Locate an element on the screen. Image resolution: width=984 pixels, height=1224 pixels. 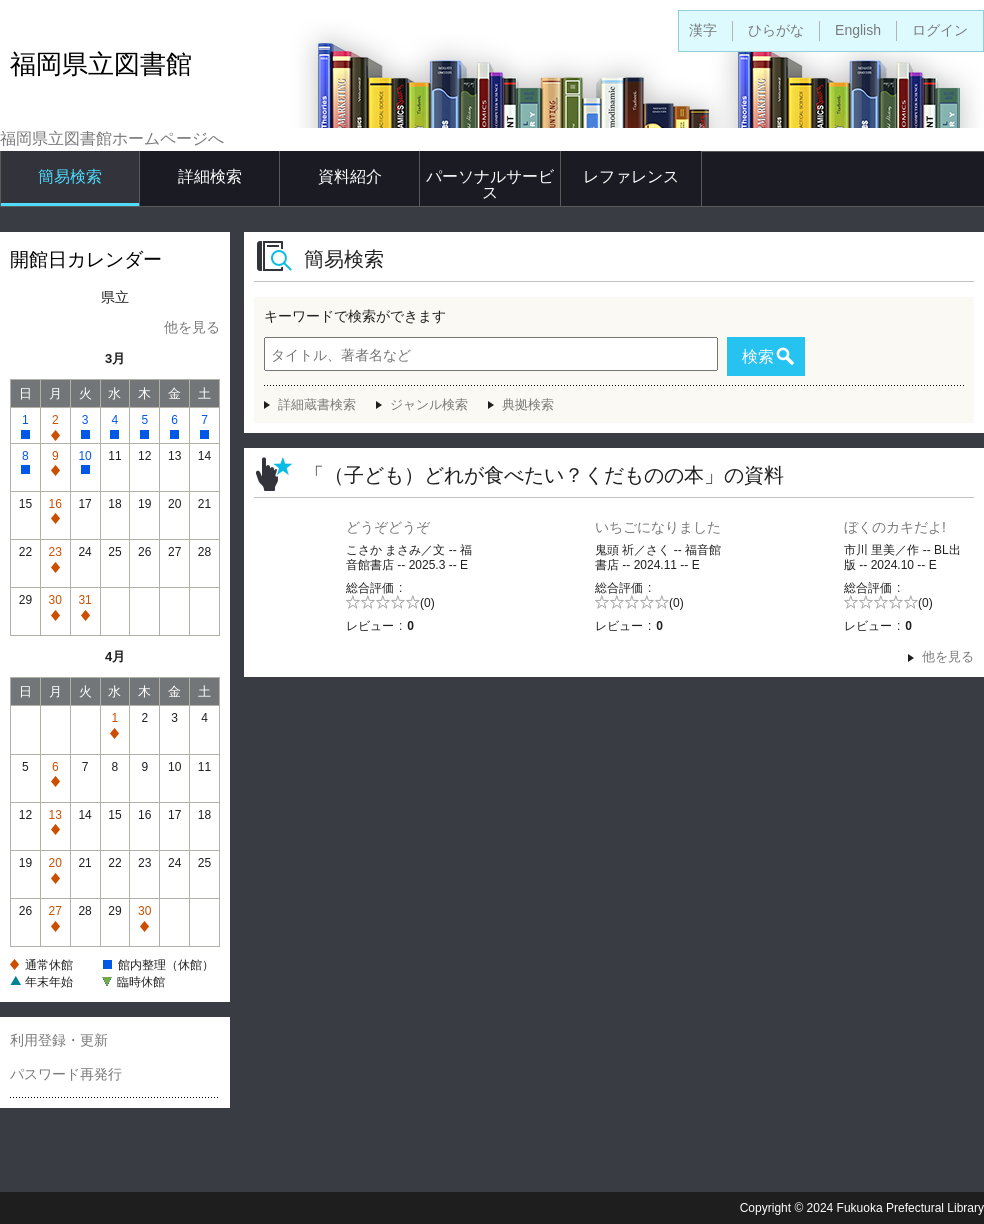
キーワードで検索ができます is located at coordinates (355, 316).